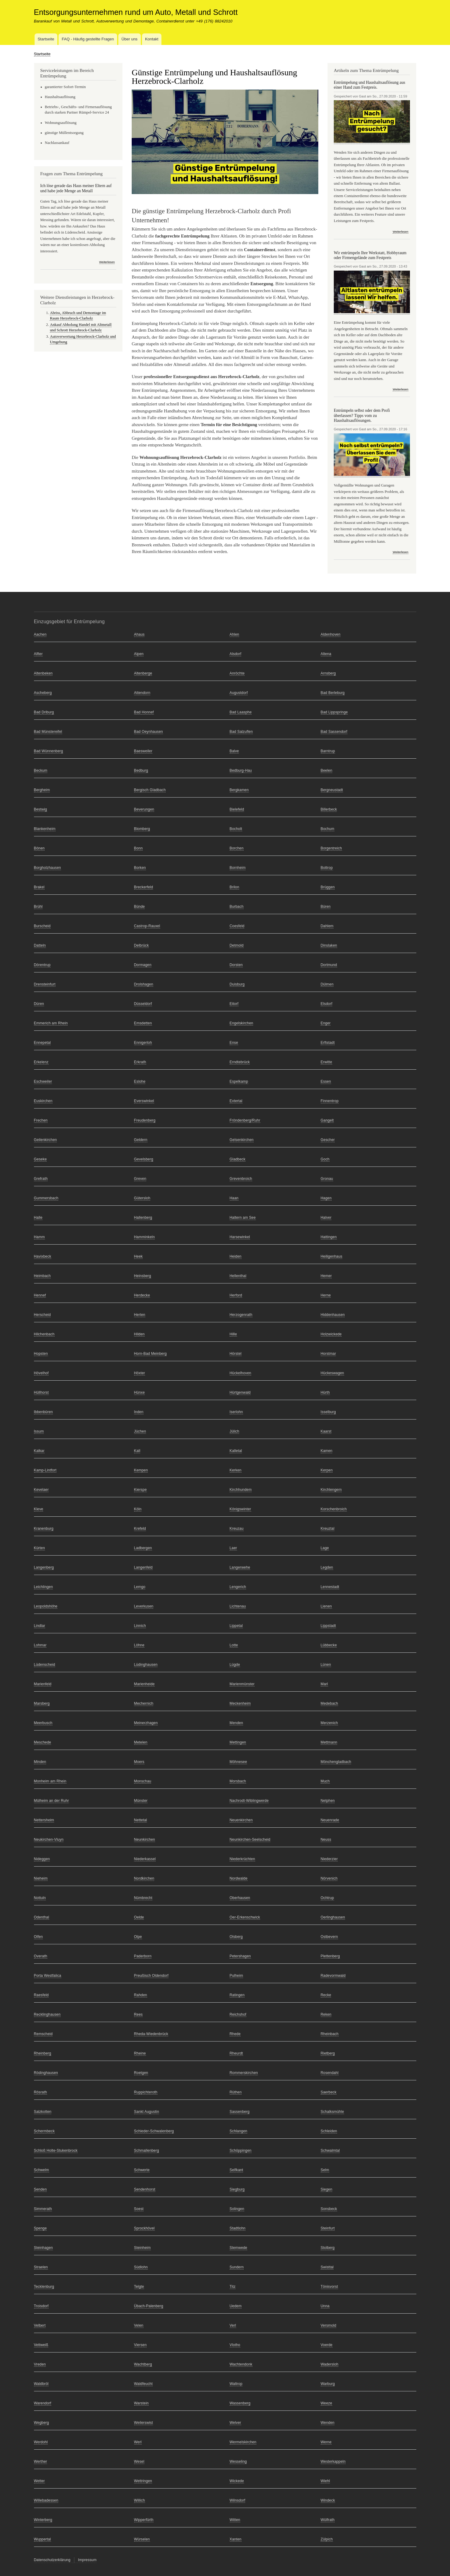  Describe the element at coordinates (238, 1276) in the screenshot. I see `Hellenthal` at that location.